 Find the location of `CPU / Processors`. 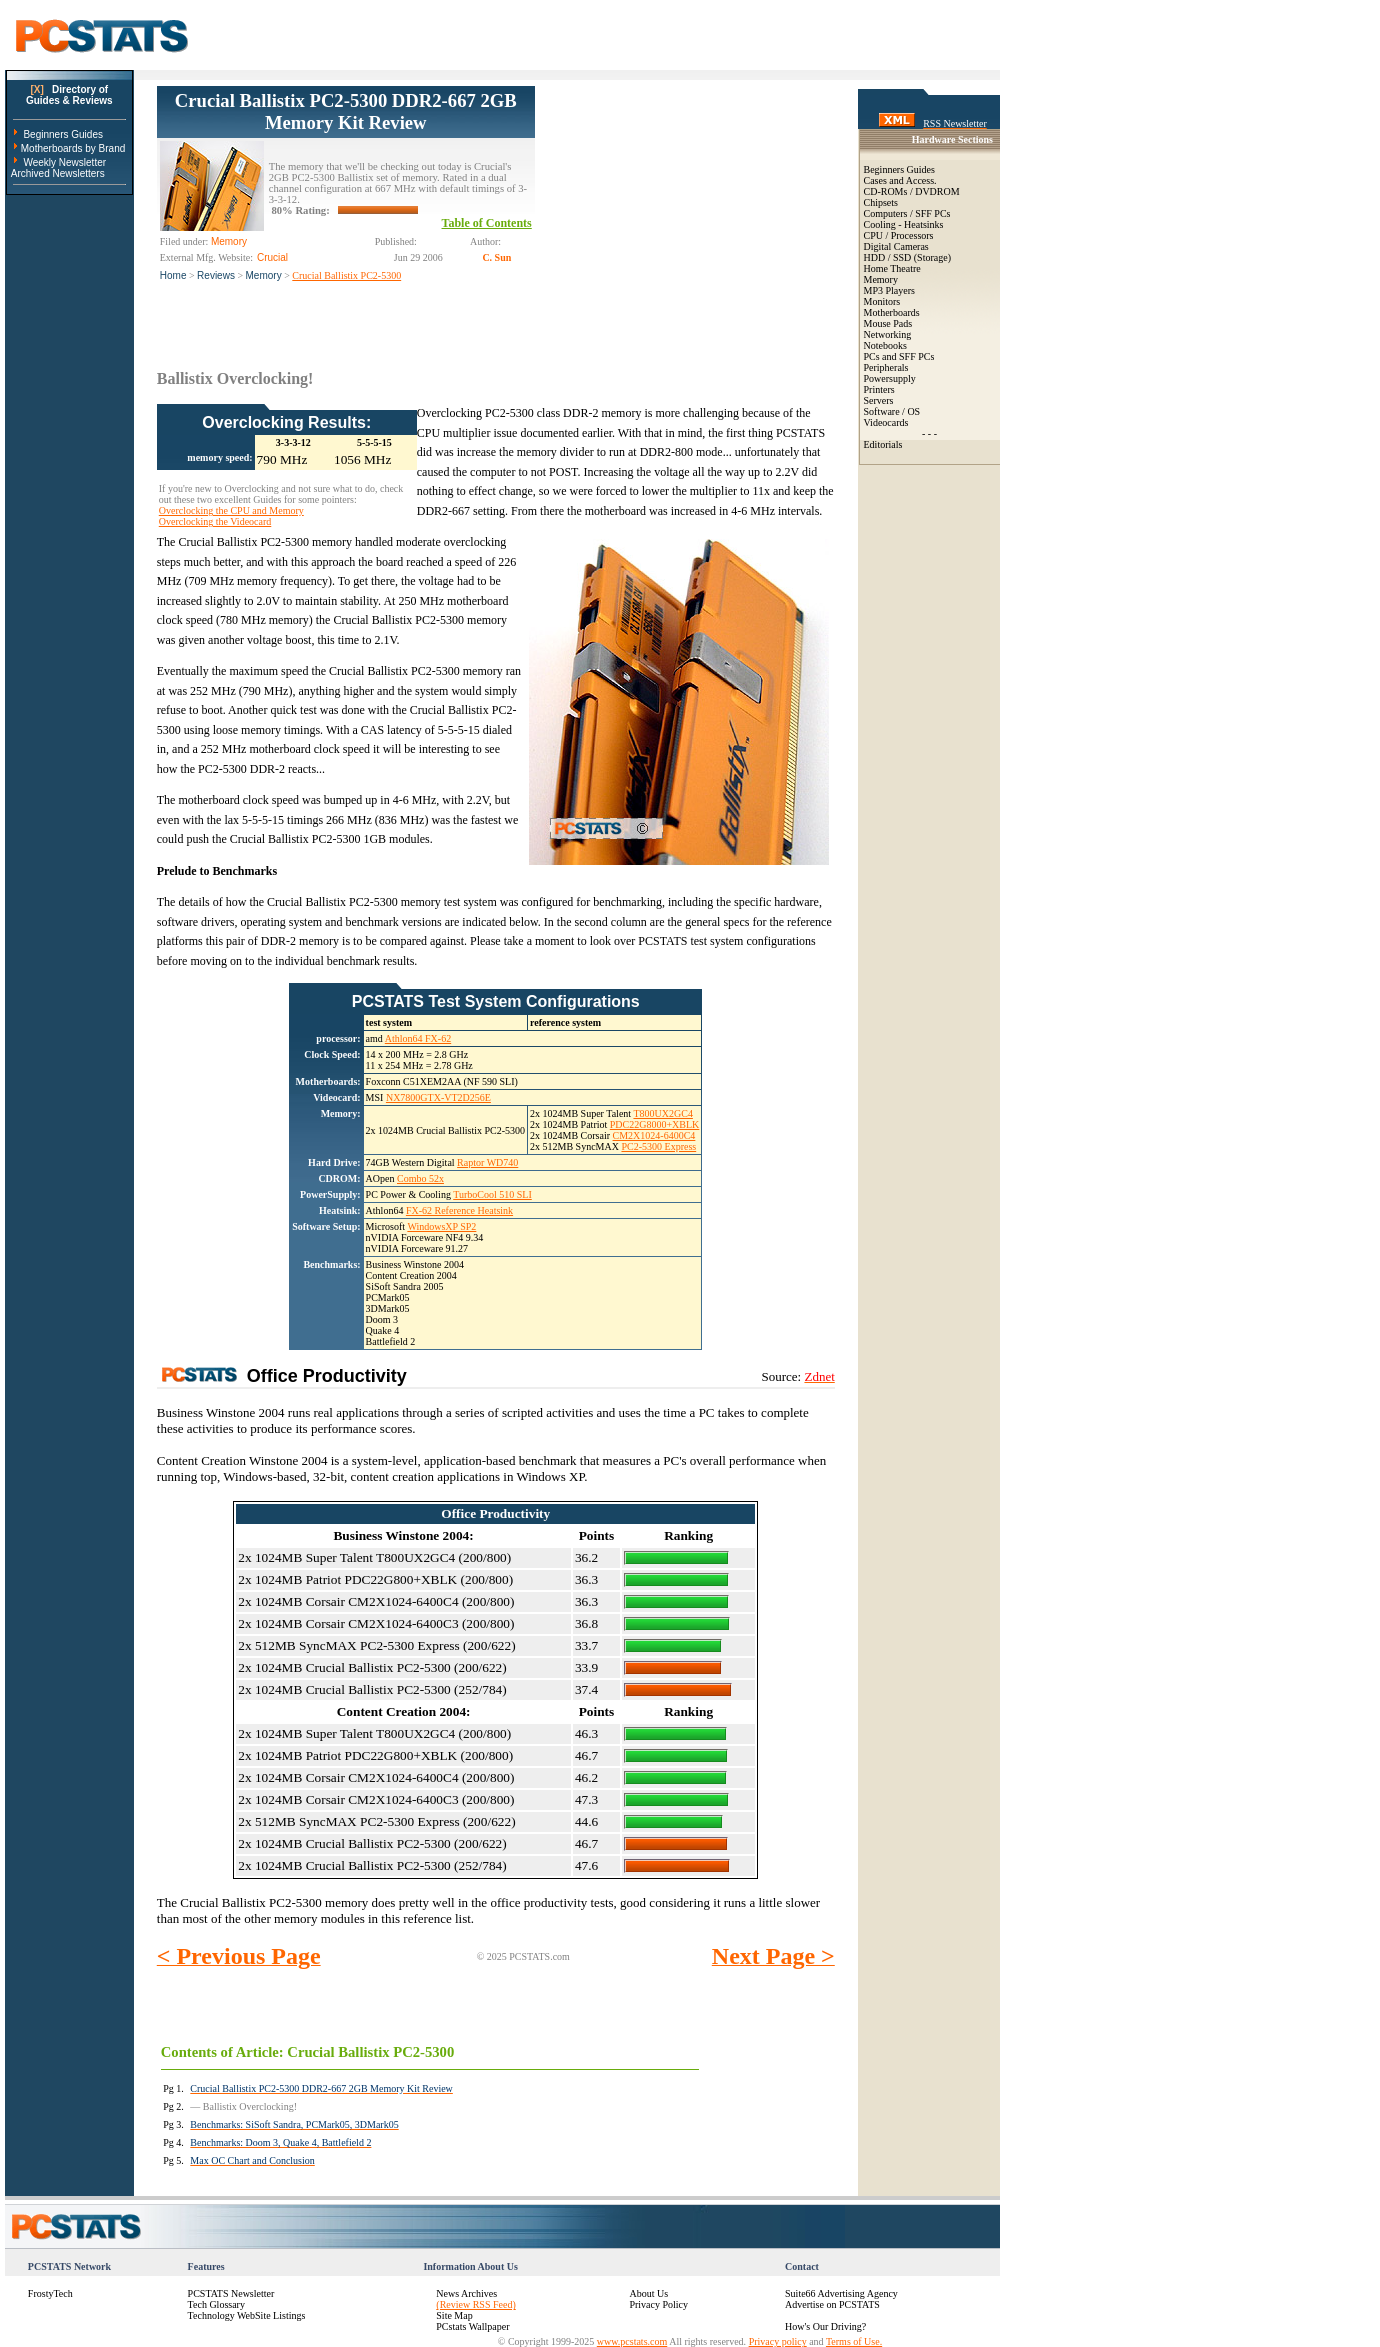

CPU / Processors is located at coordinates (899, 235).